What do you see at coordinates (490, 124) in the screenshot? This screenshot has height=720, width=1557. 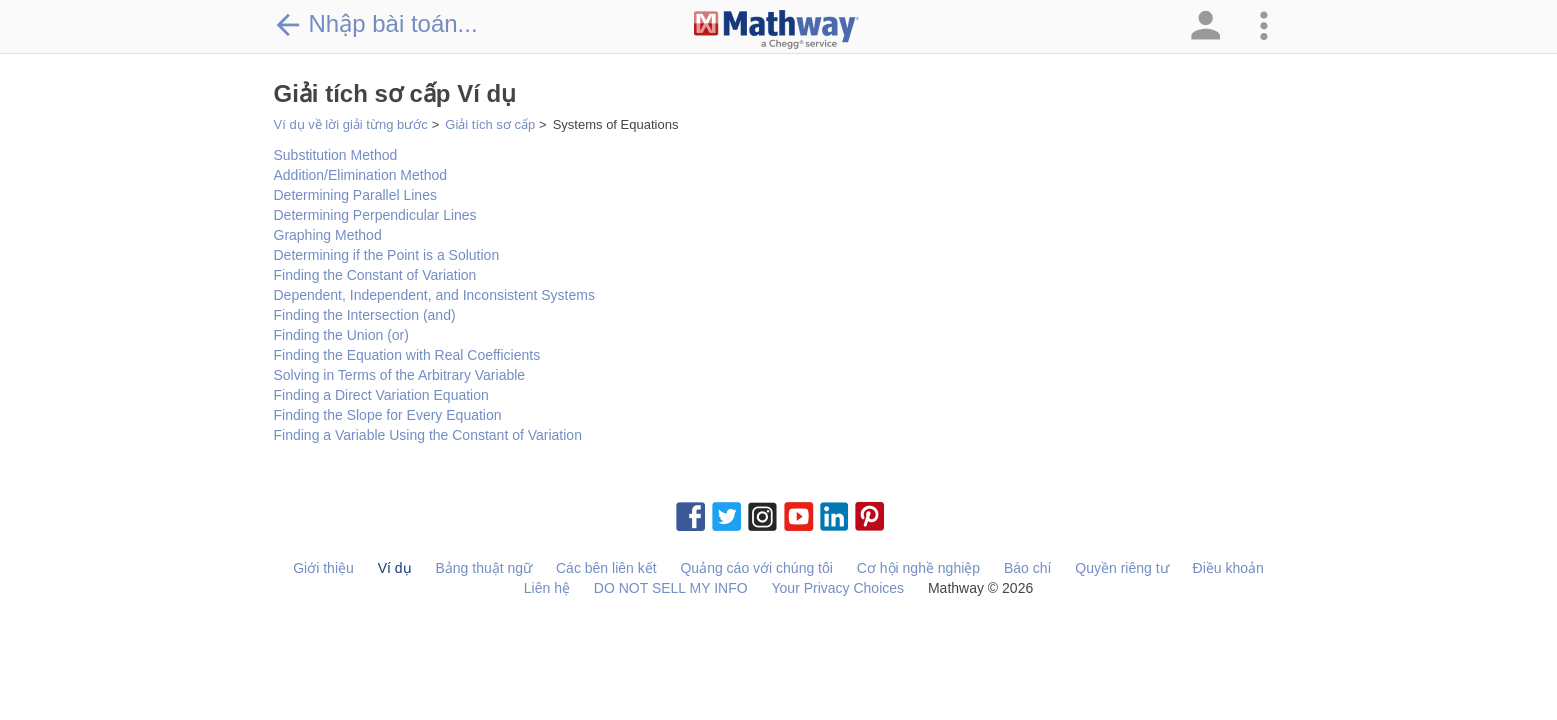 I see `Giải tích sơ cấp` at bounding box center [490, 124].